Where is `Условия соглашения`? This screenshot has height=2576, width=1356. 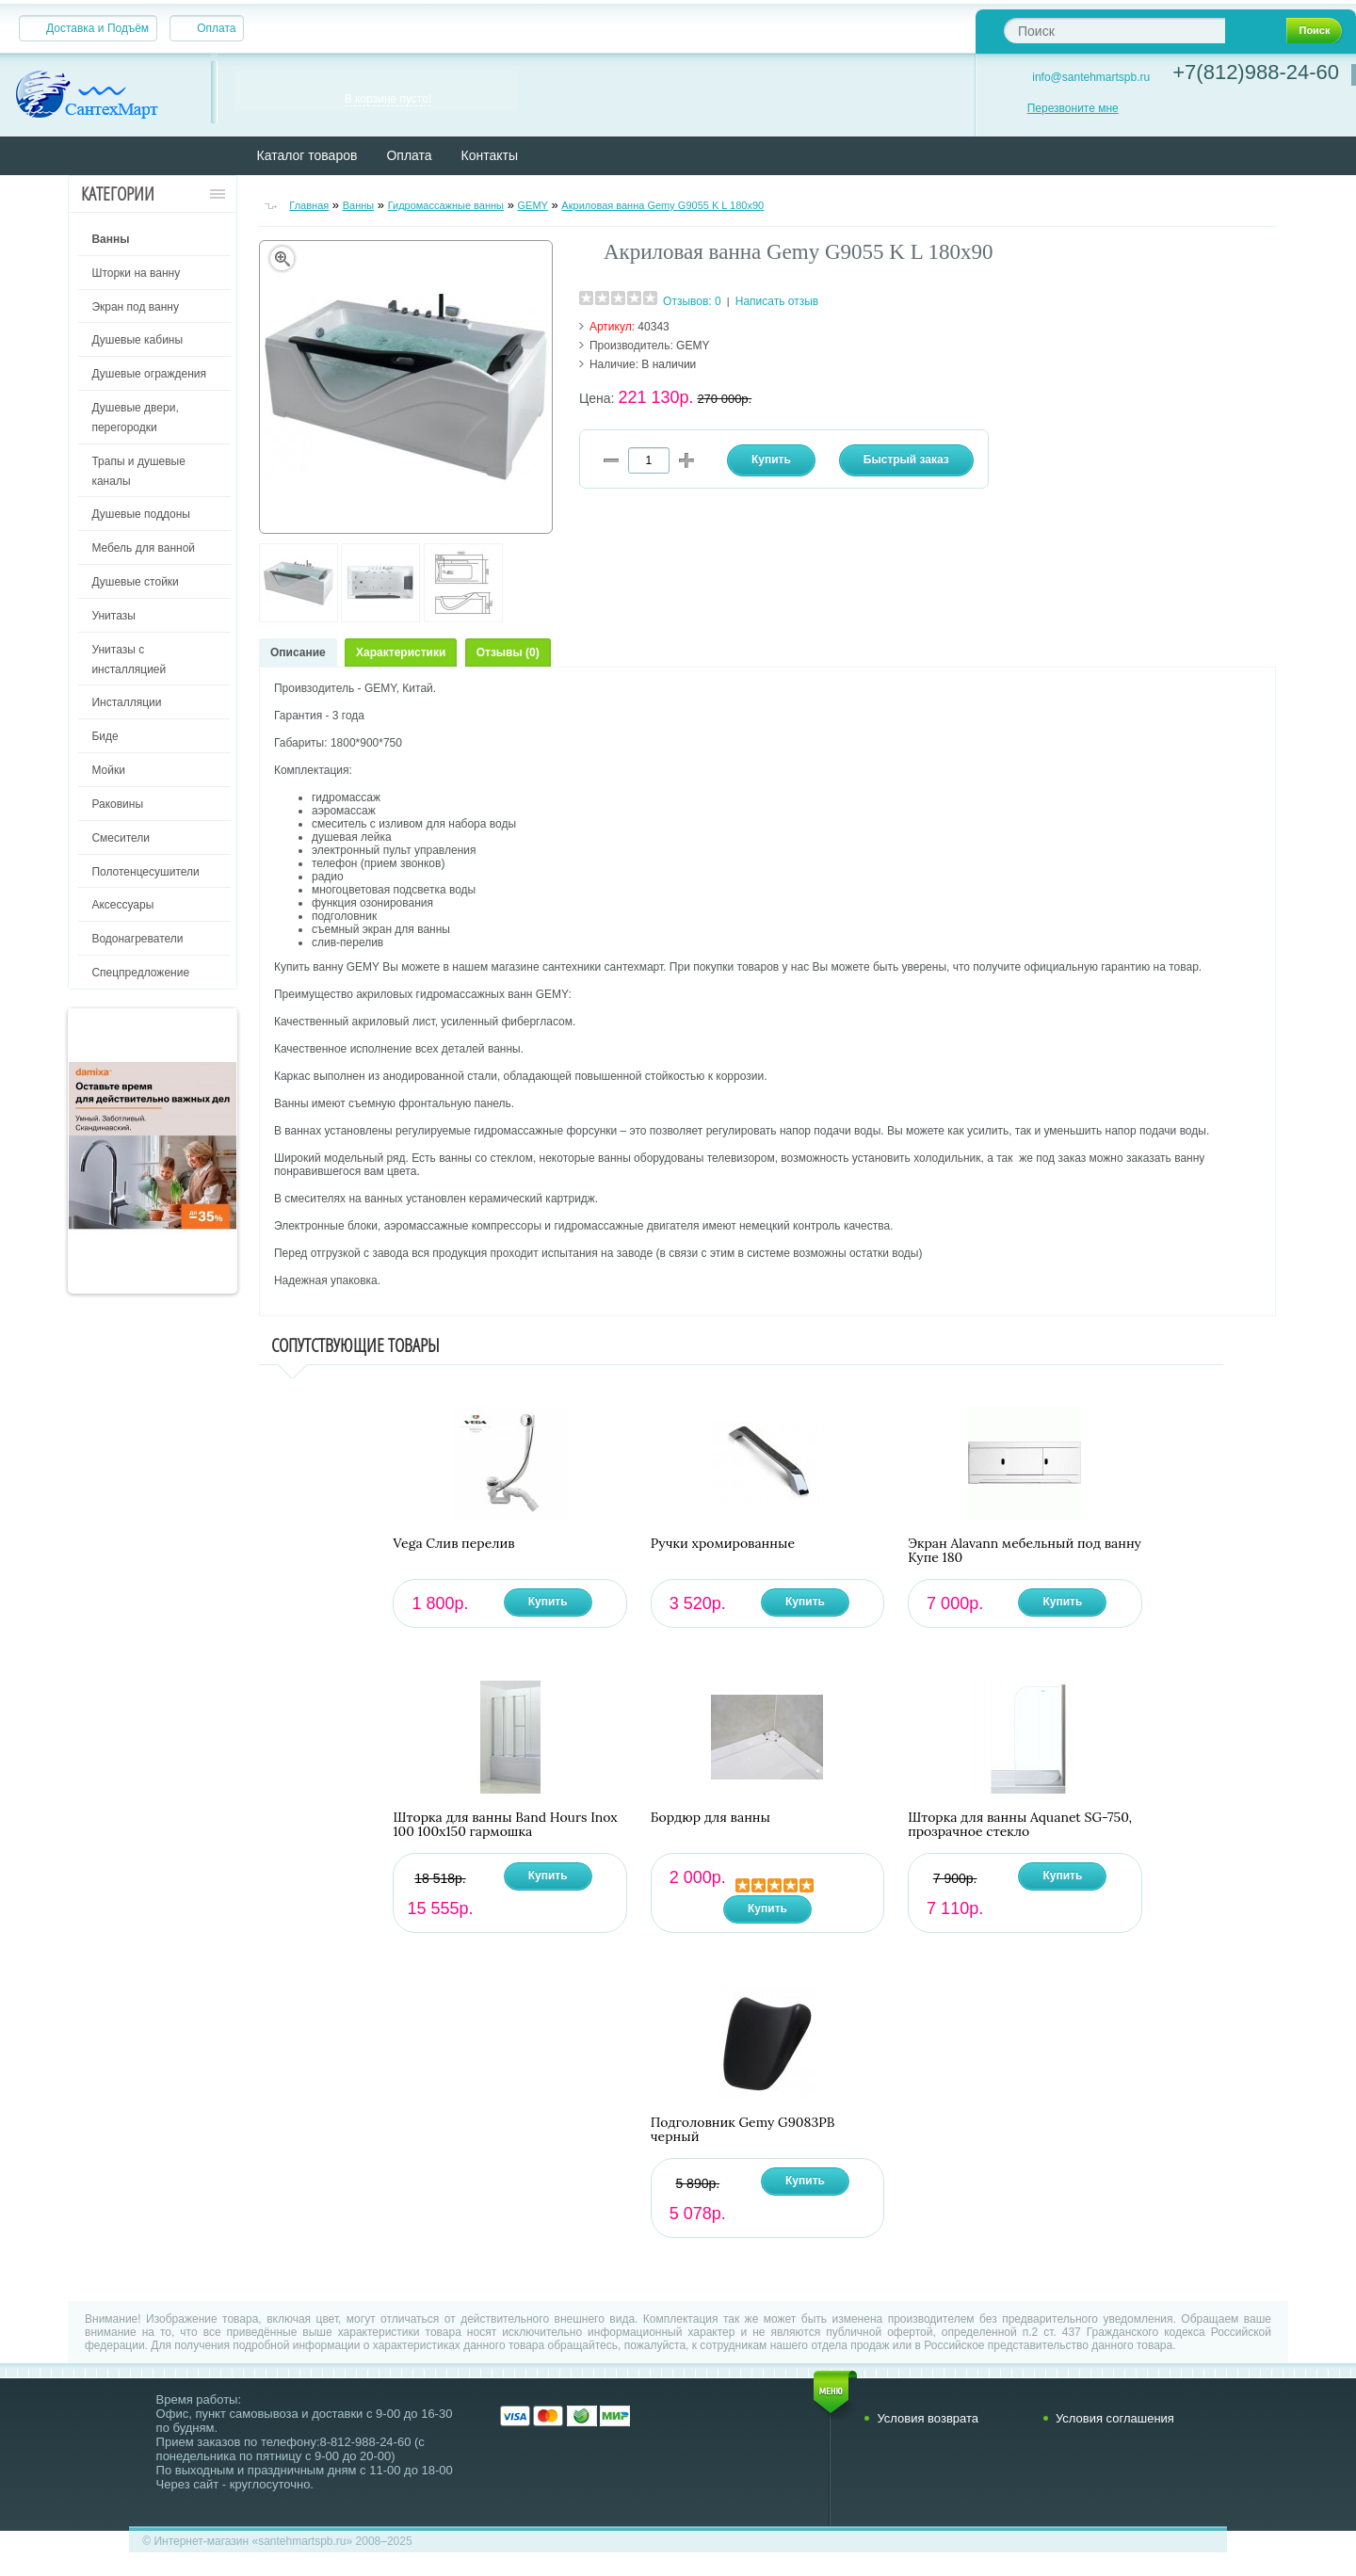 Условия соглашения is located at coordinates (1115, 2418).